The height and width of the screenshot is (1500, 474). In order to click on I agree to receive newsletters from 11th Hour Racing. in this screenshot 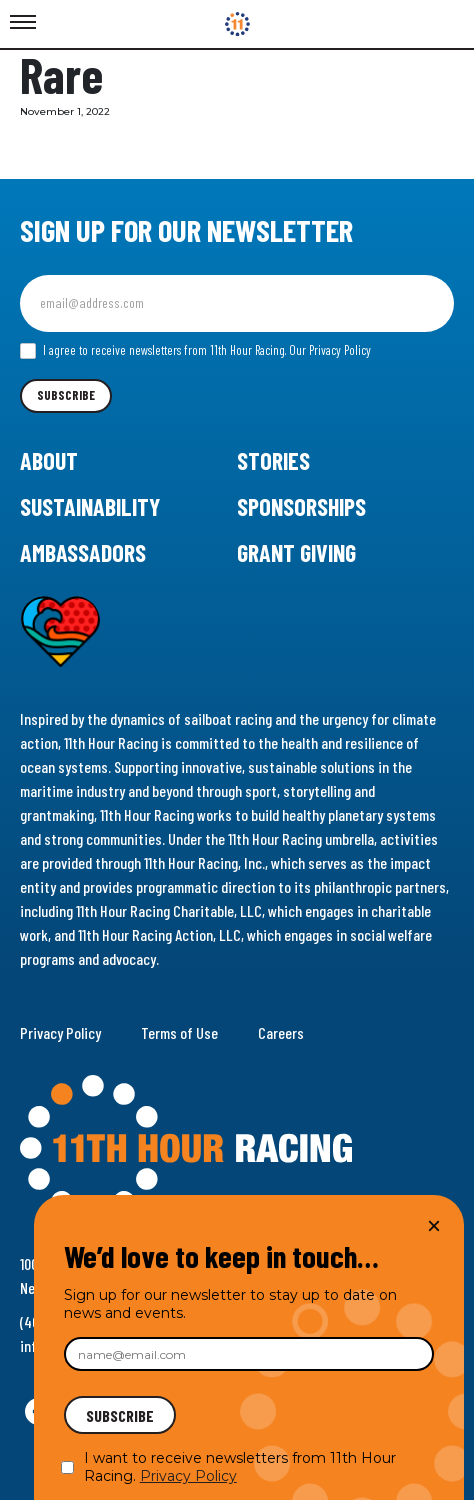, I will do `click(195, 351)`.